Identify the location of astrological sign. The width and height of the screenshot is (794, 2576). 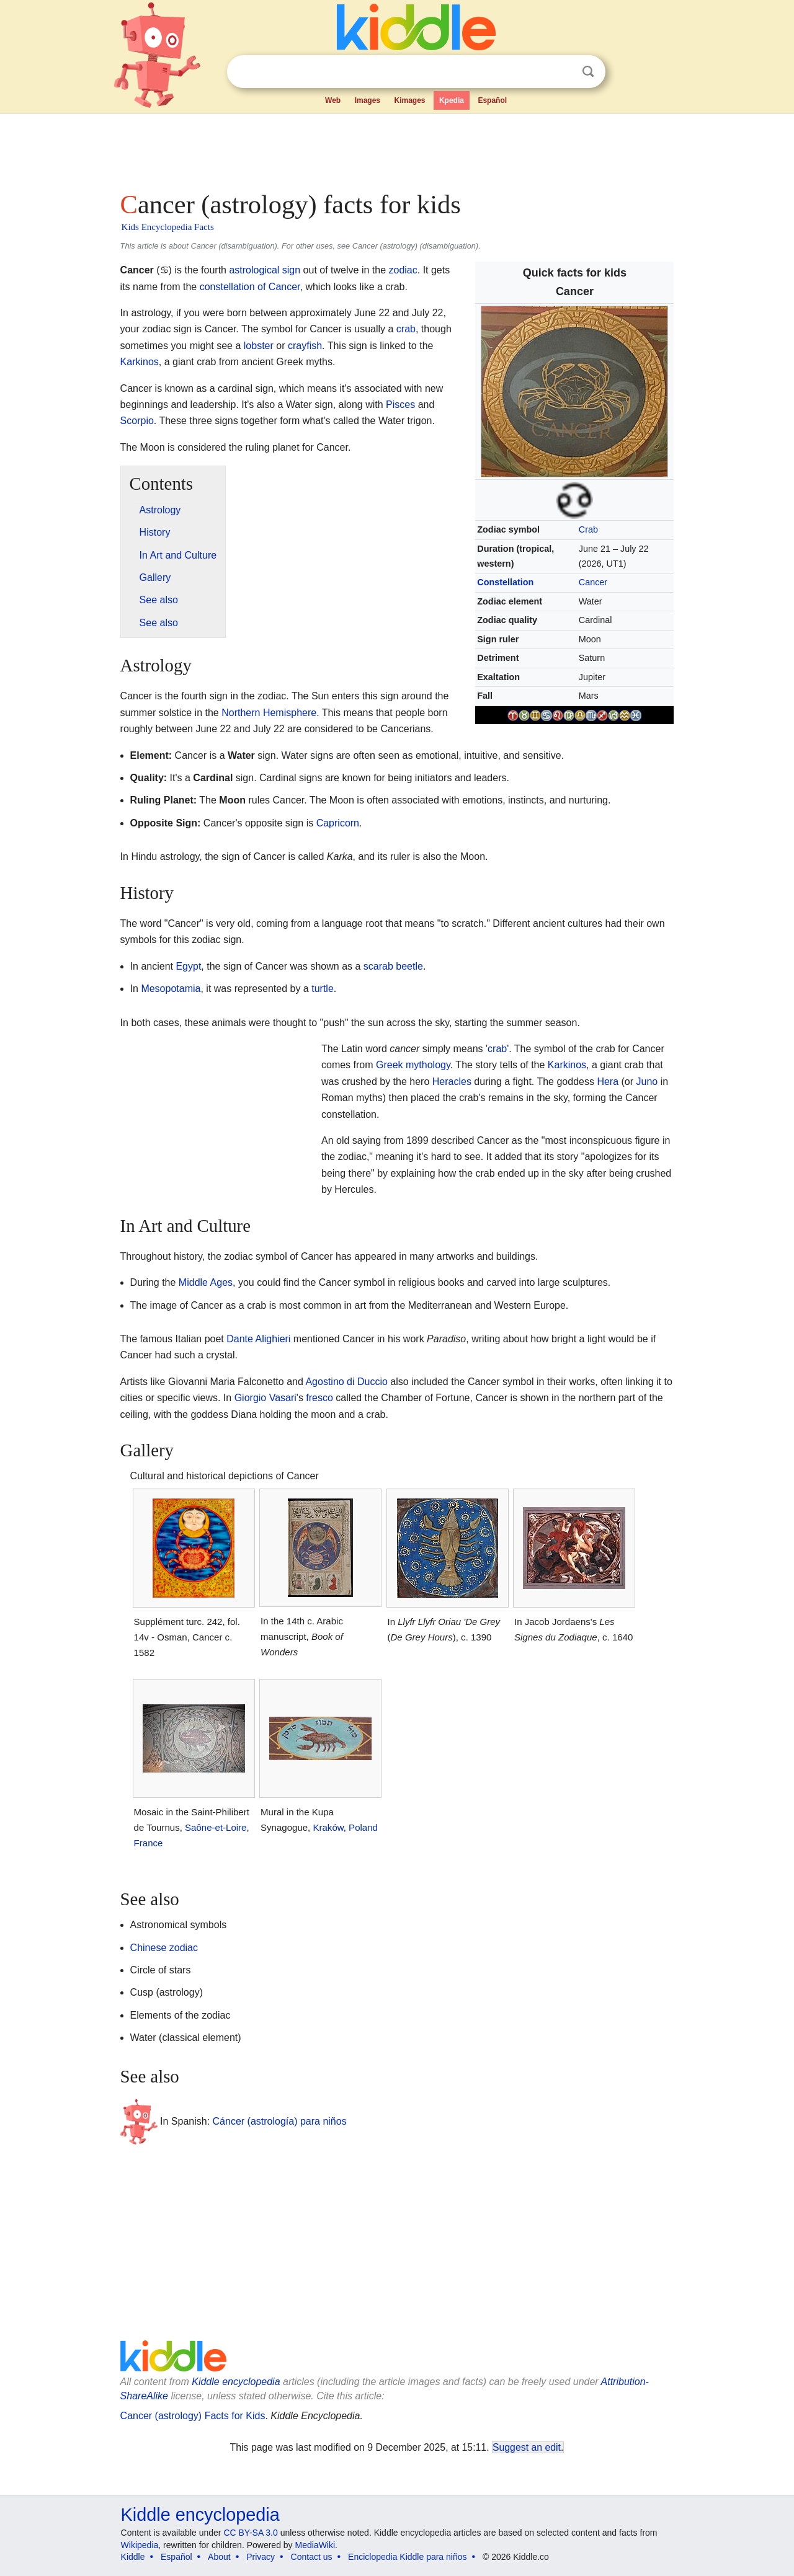
(264, 270).